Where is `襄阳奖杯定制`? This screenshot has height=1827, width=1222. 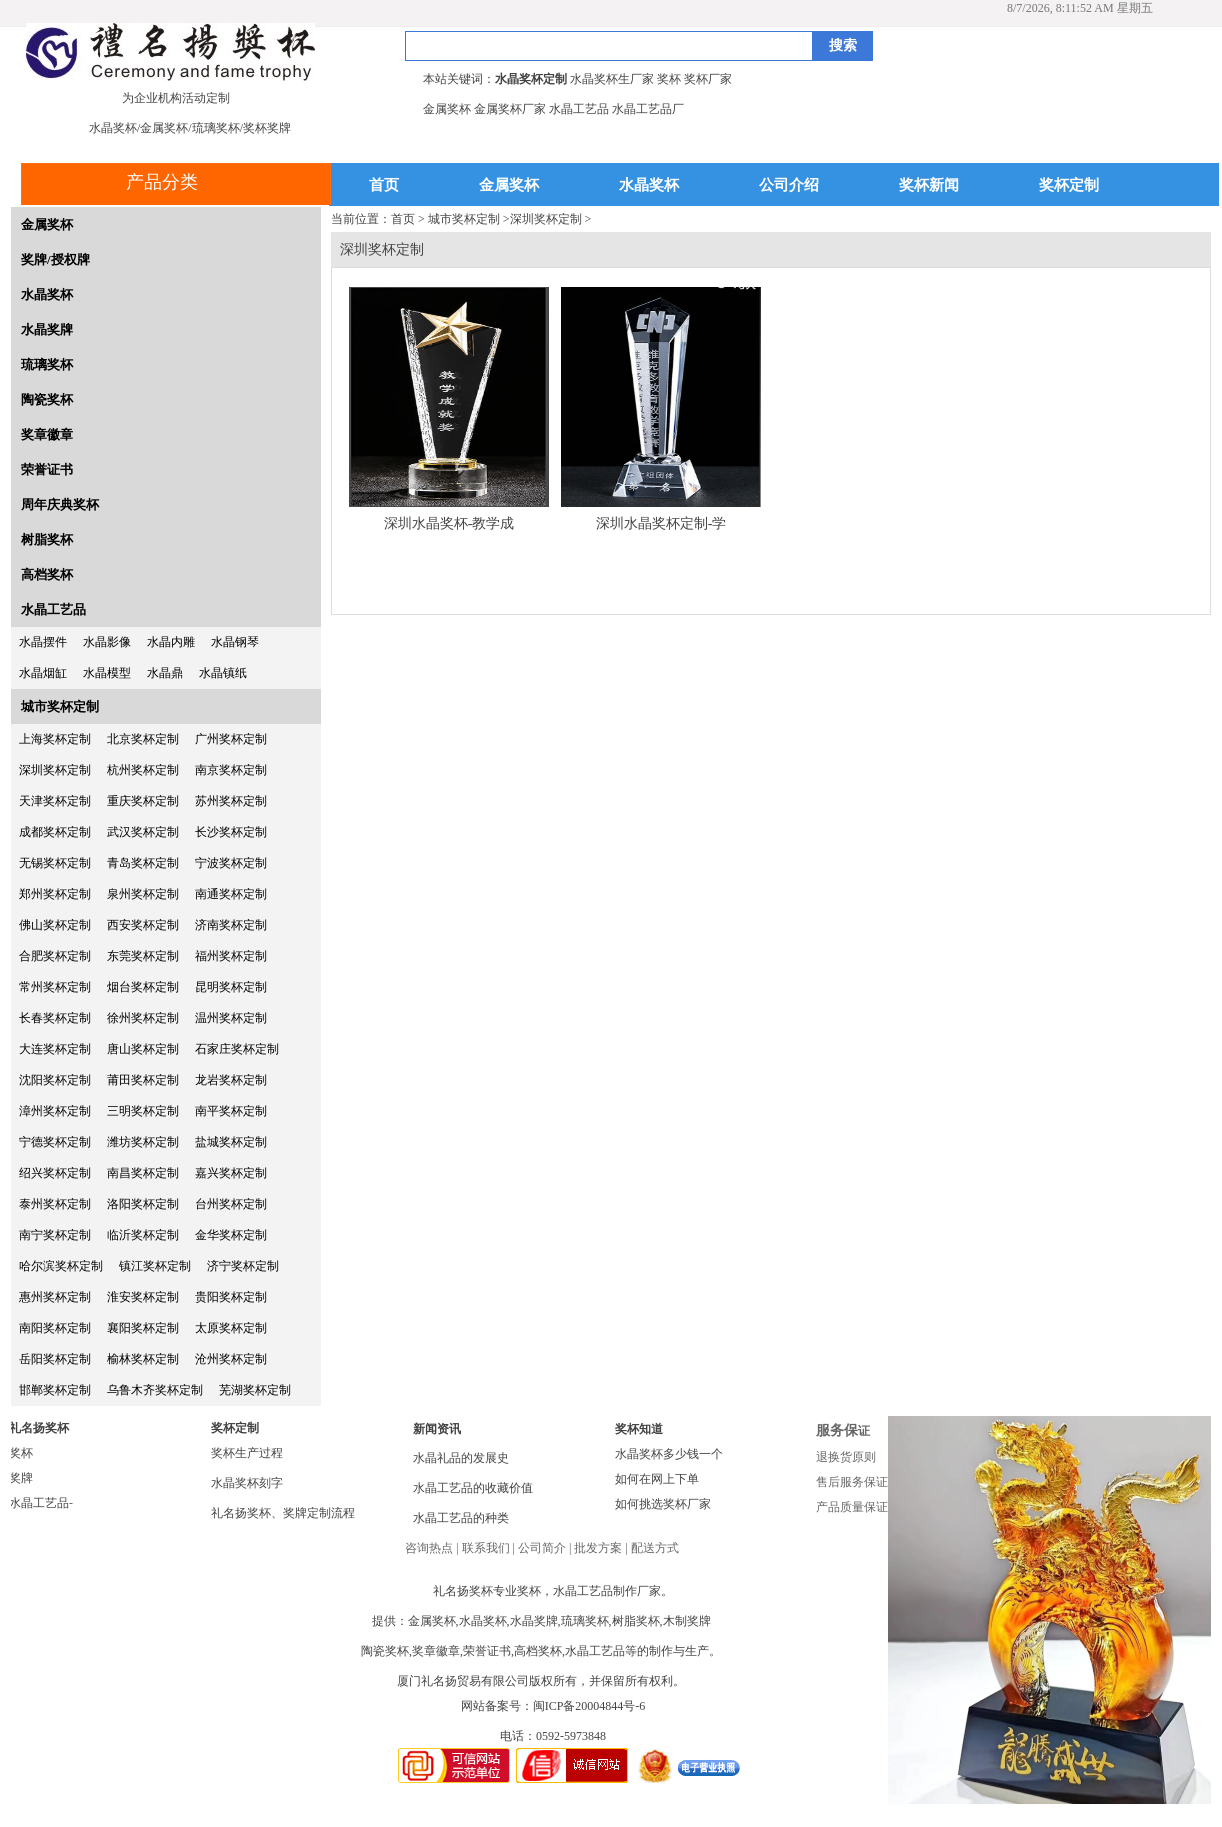
襄阳奖杯定制 is located at coordinates (143, 1328).